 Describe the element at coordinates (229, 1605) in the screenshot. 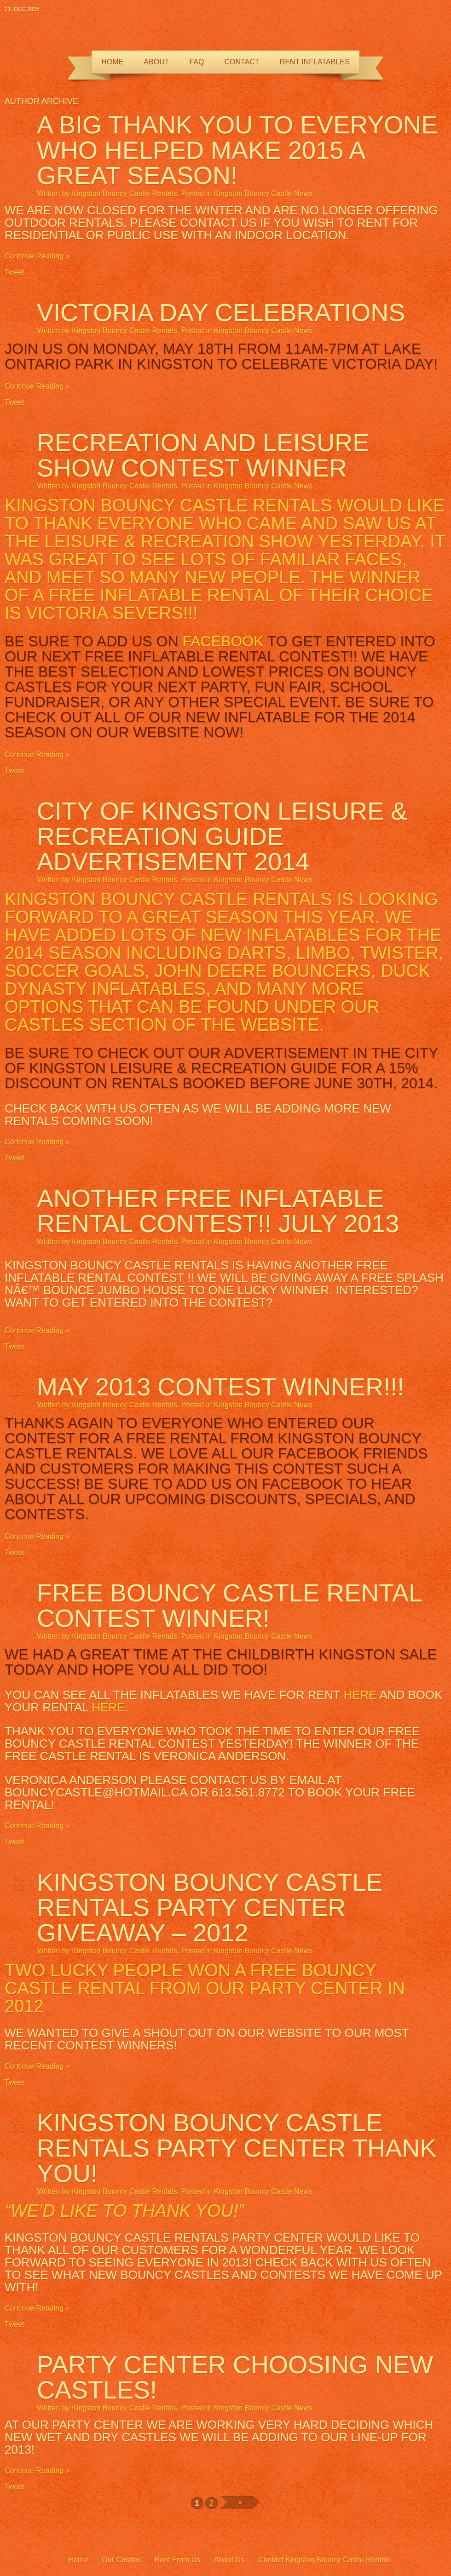

I see `FREE Bouncy Castle Rental Contest Winner!` at that location.